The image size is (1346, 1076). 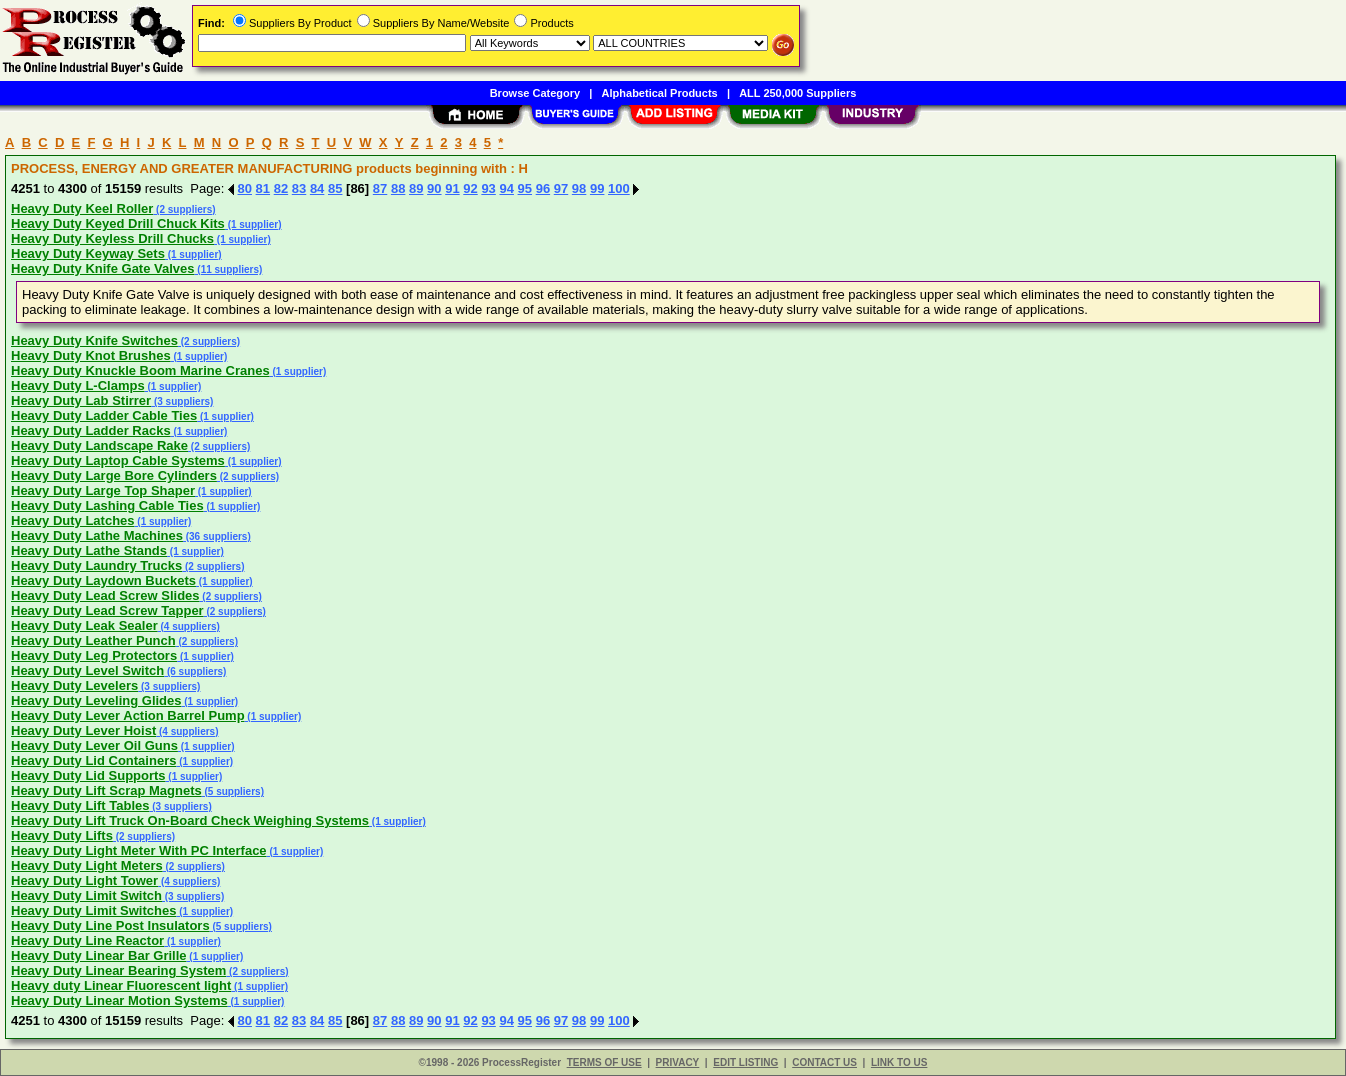 What do you see at coordinates (604, 1062) in the screenshot?
I see `TERMS OF USE` at bounding box center [604, 1062].